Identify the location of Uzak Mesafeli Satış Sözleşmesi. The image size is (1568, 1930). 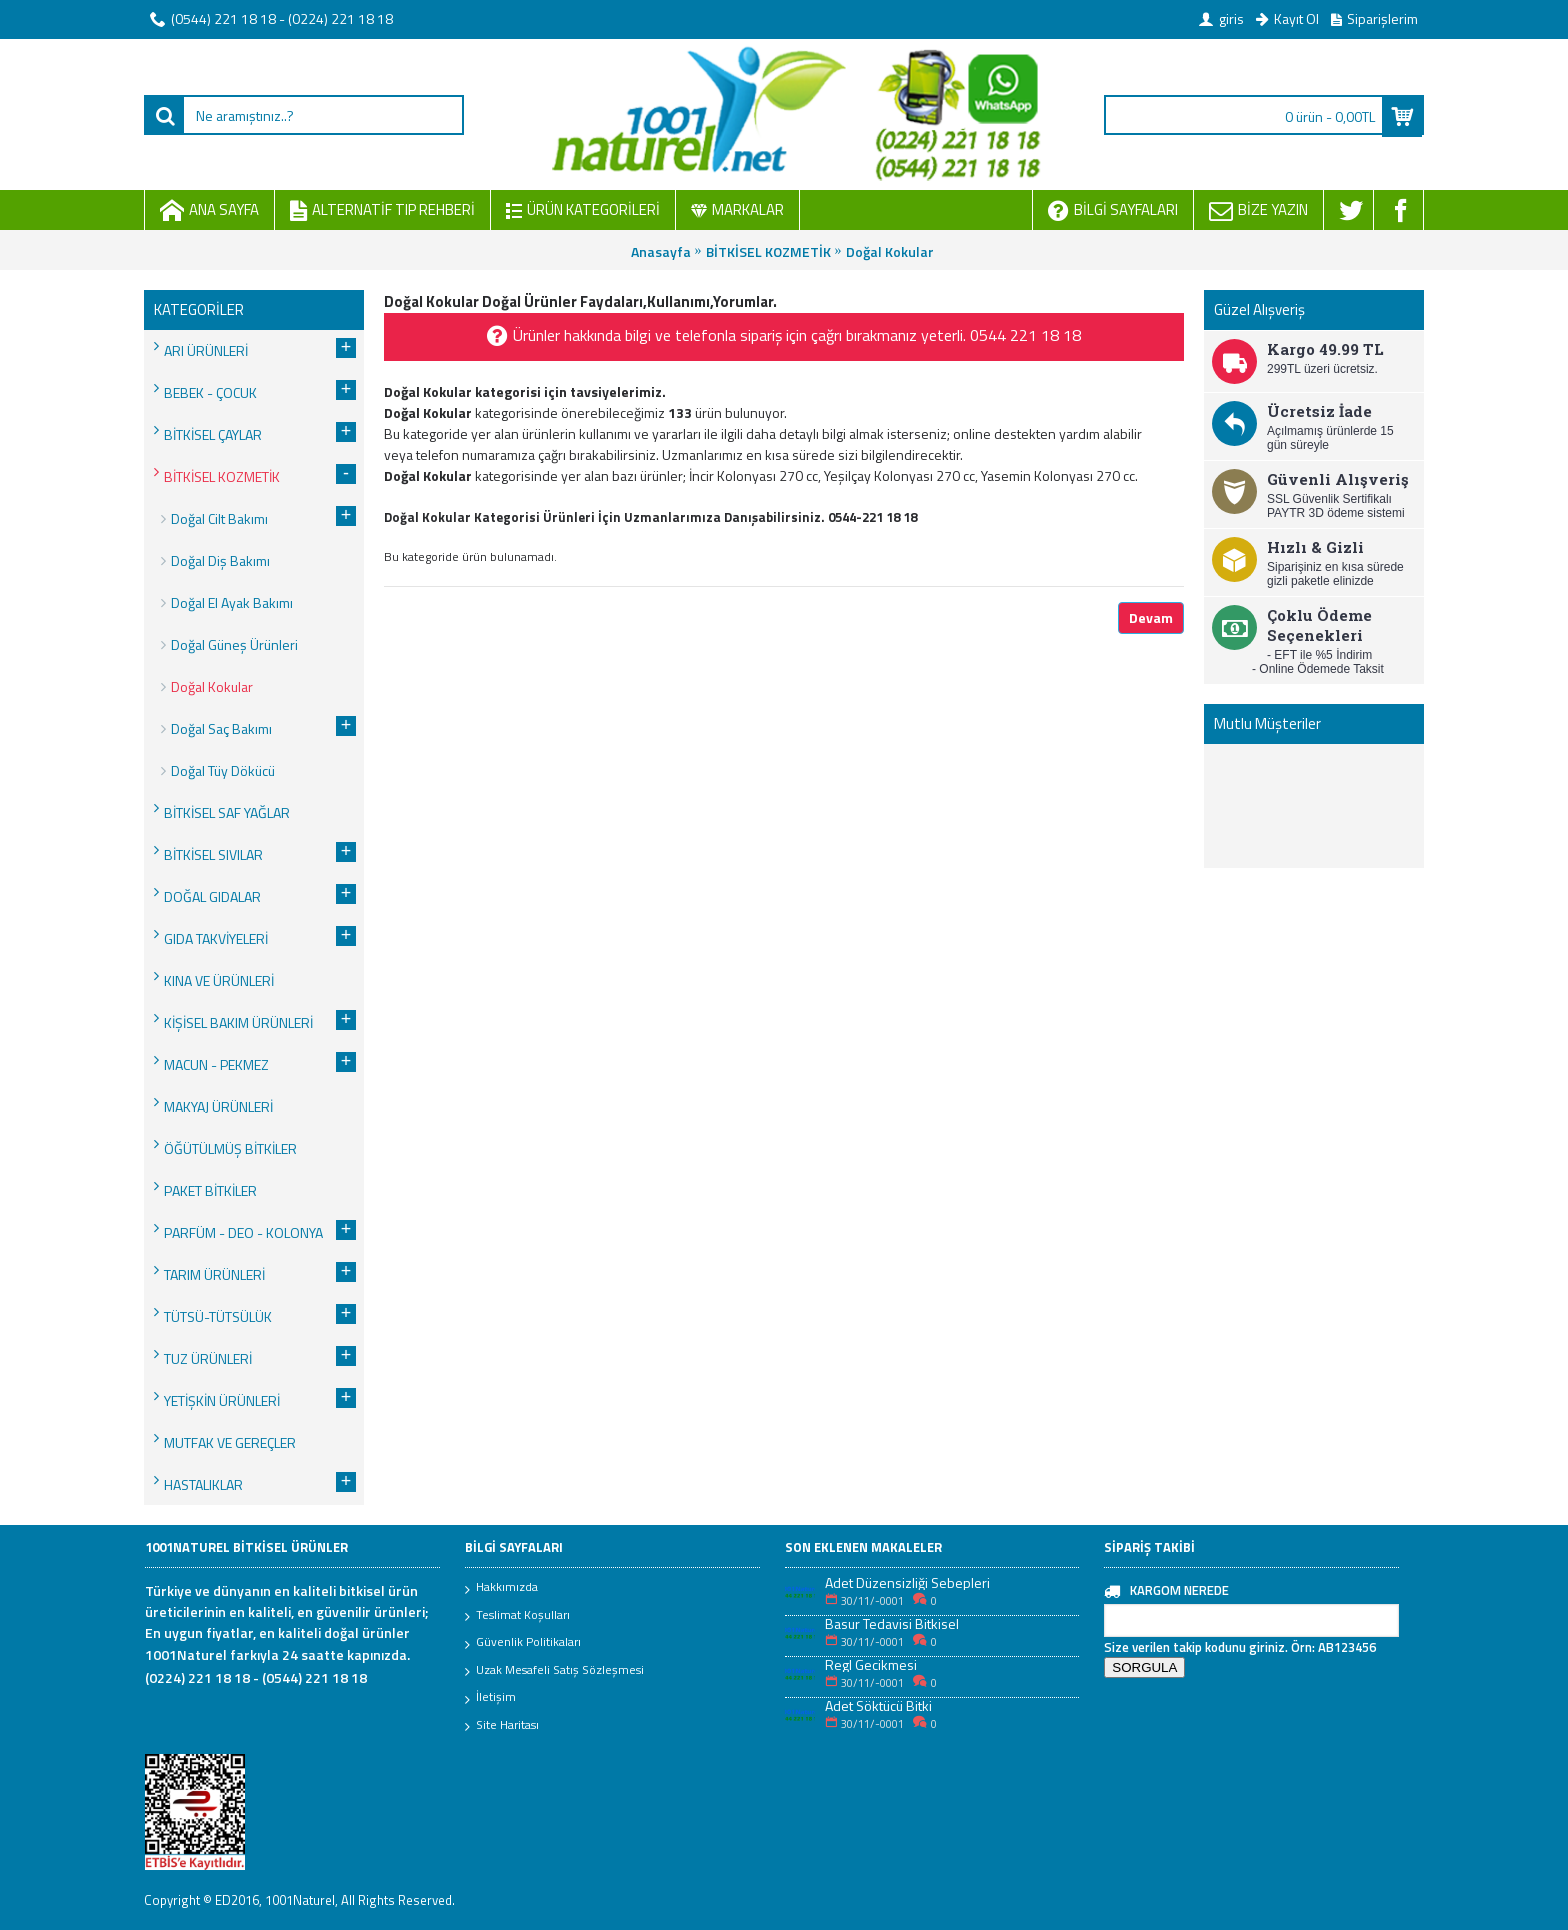
(554, 1671).